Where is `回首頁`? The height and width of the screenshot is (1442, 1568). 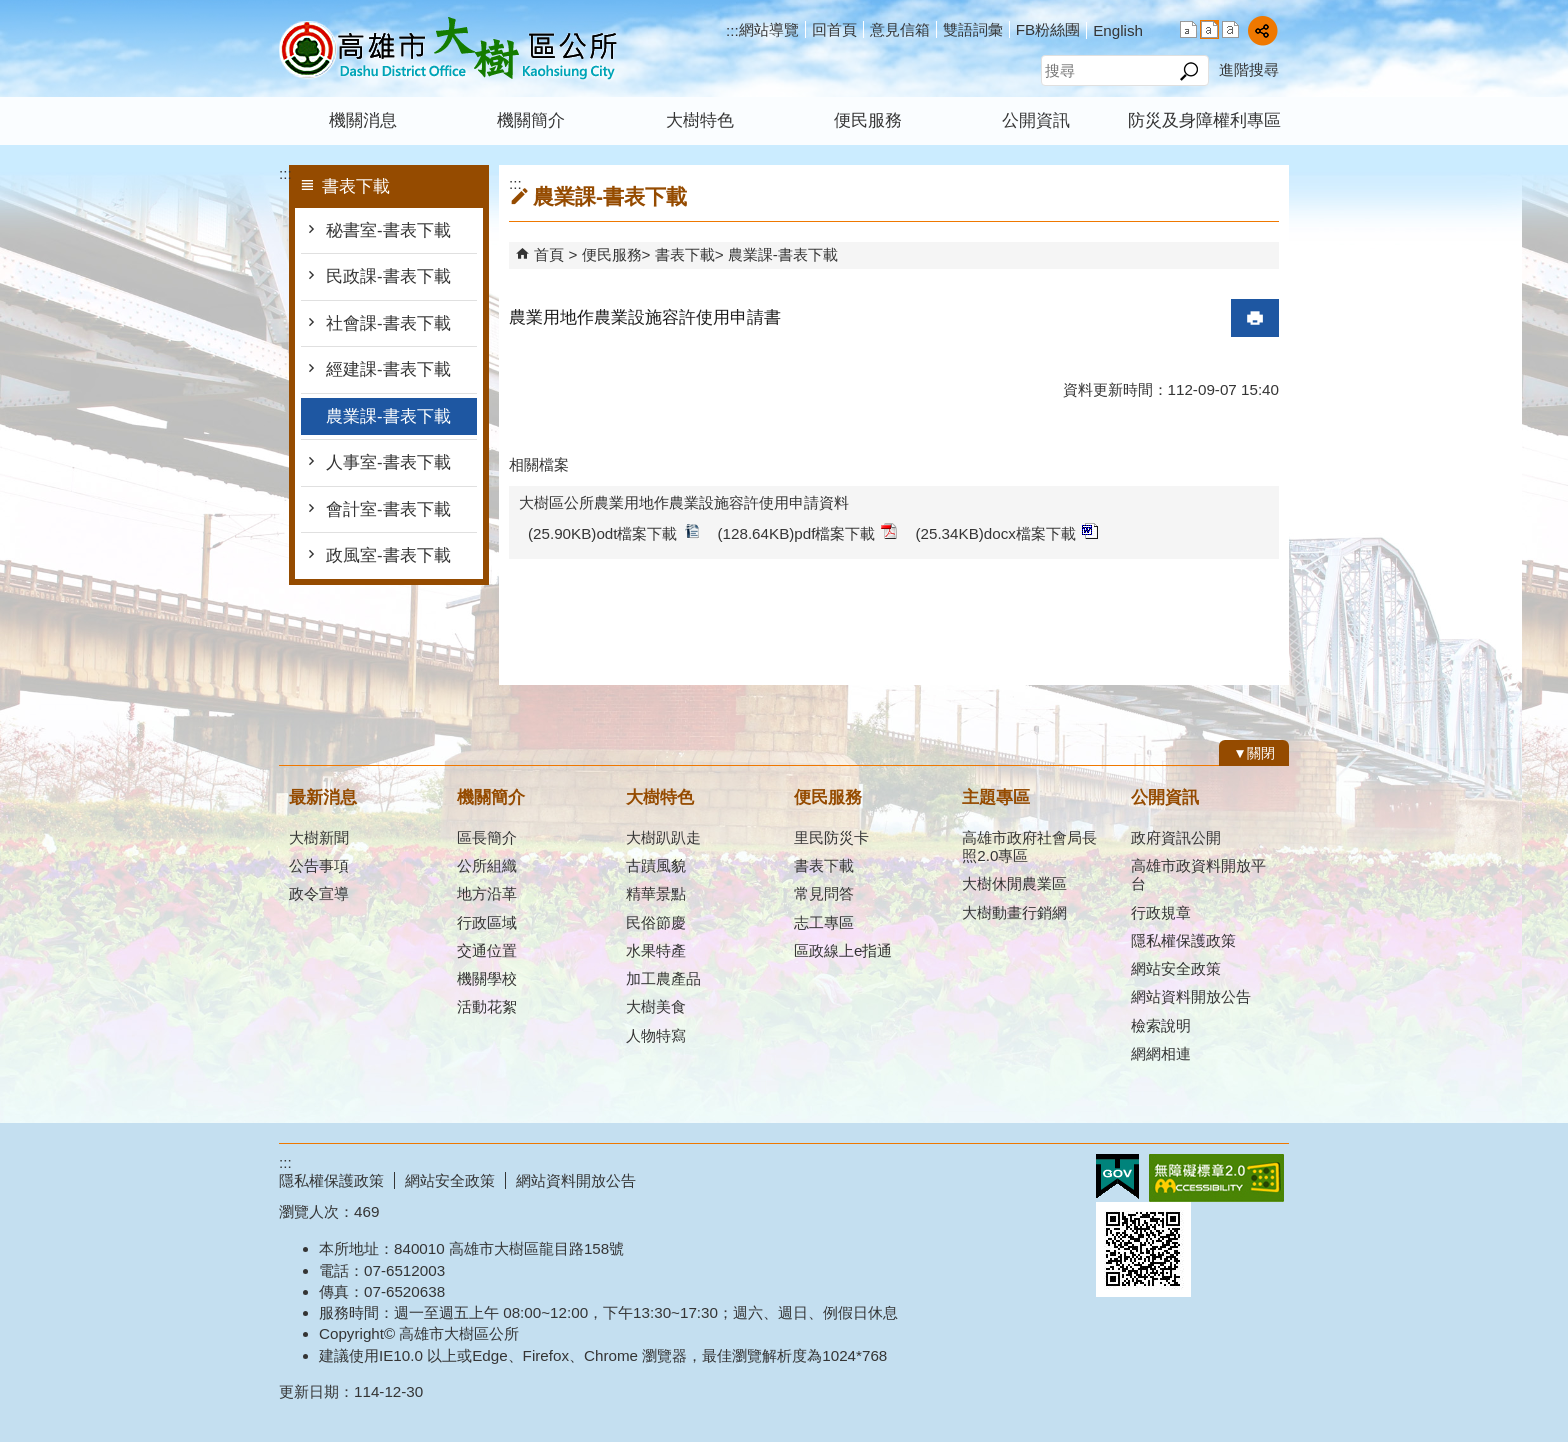
回首頁 is located at coordinates (834, 29).